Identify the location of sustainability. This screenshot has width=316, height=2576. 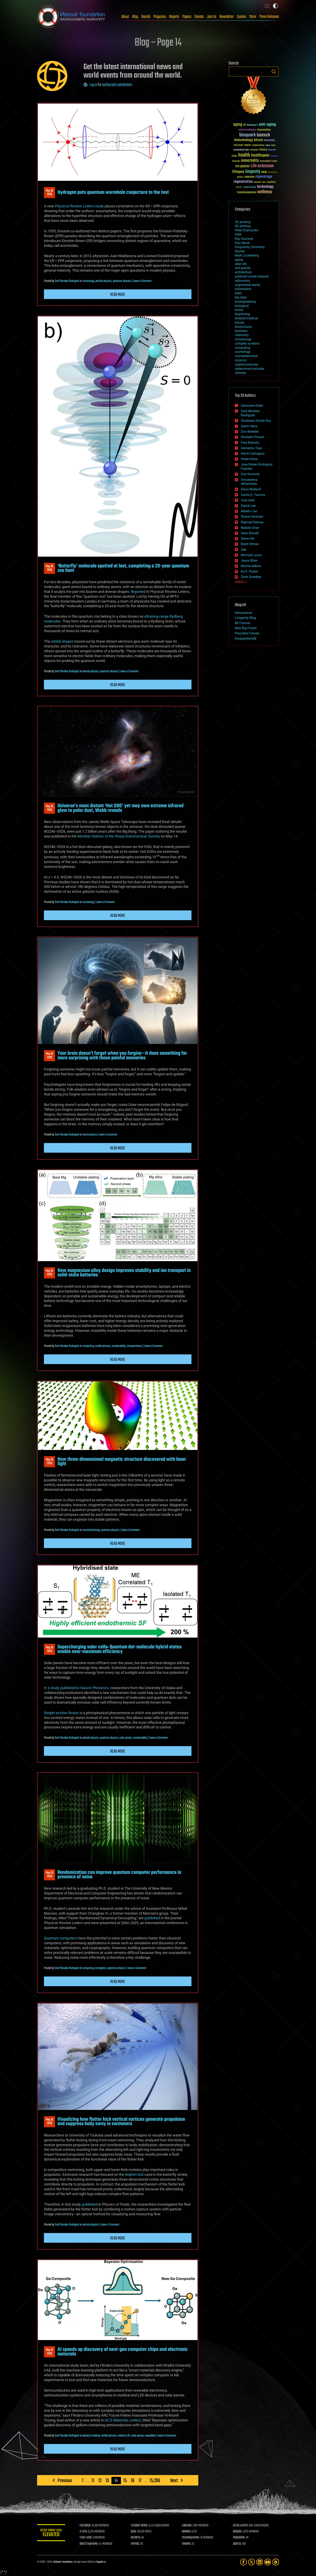
(119, 1346).